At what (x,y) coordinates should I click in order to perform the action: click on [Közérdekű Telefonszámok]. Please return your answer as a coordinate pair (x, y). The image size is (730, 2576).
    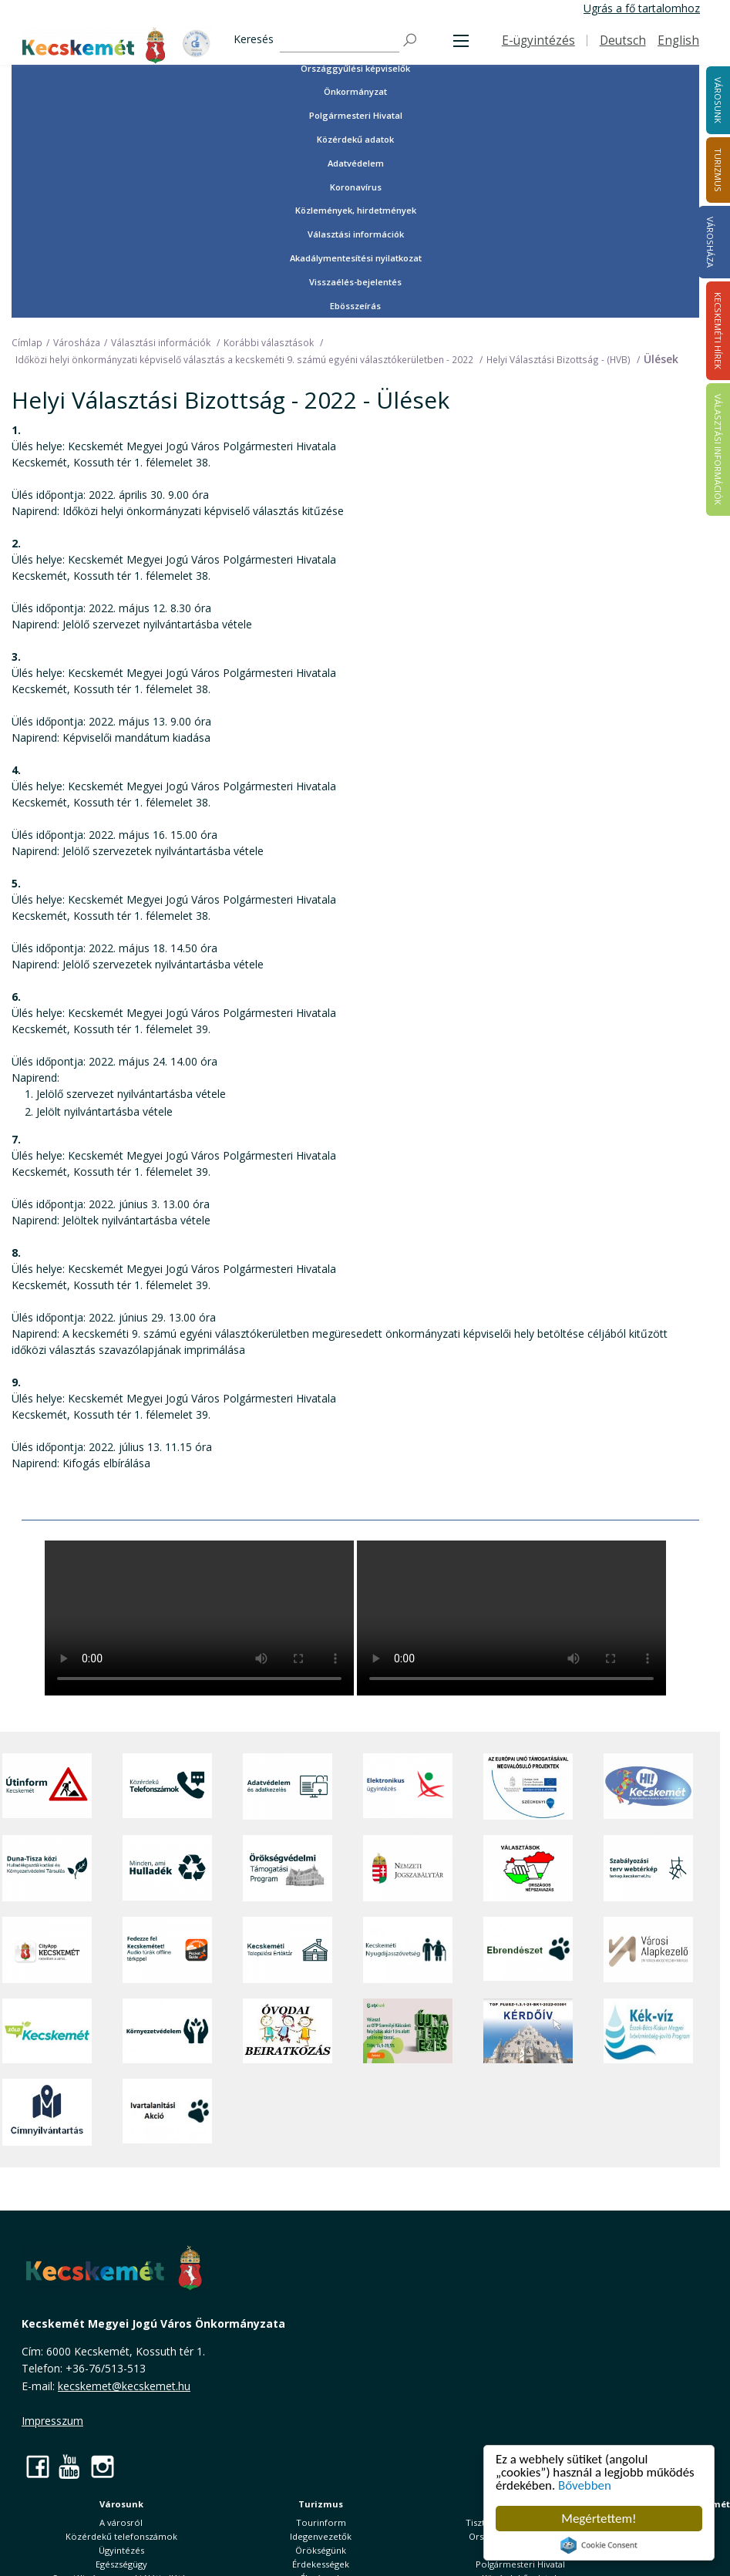
    Looking at the image, I should click on (167, 1786).